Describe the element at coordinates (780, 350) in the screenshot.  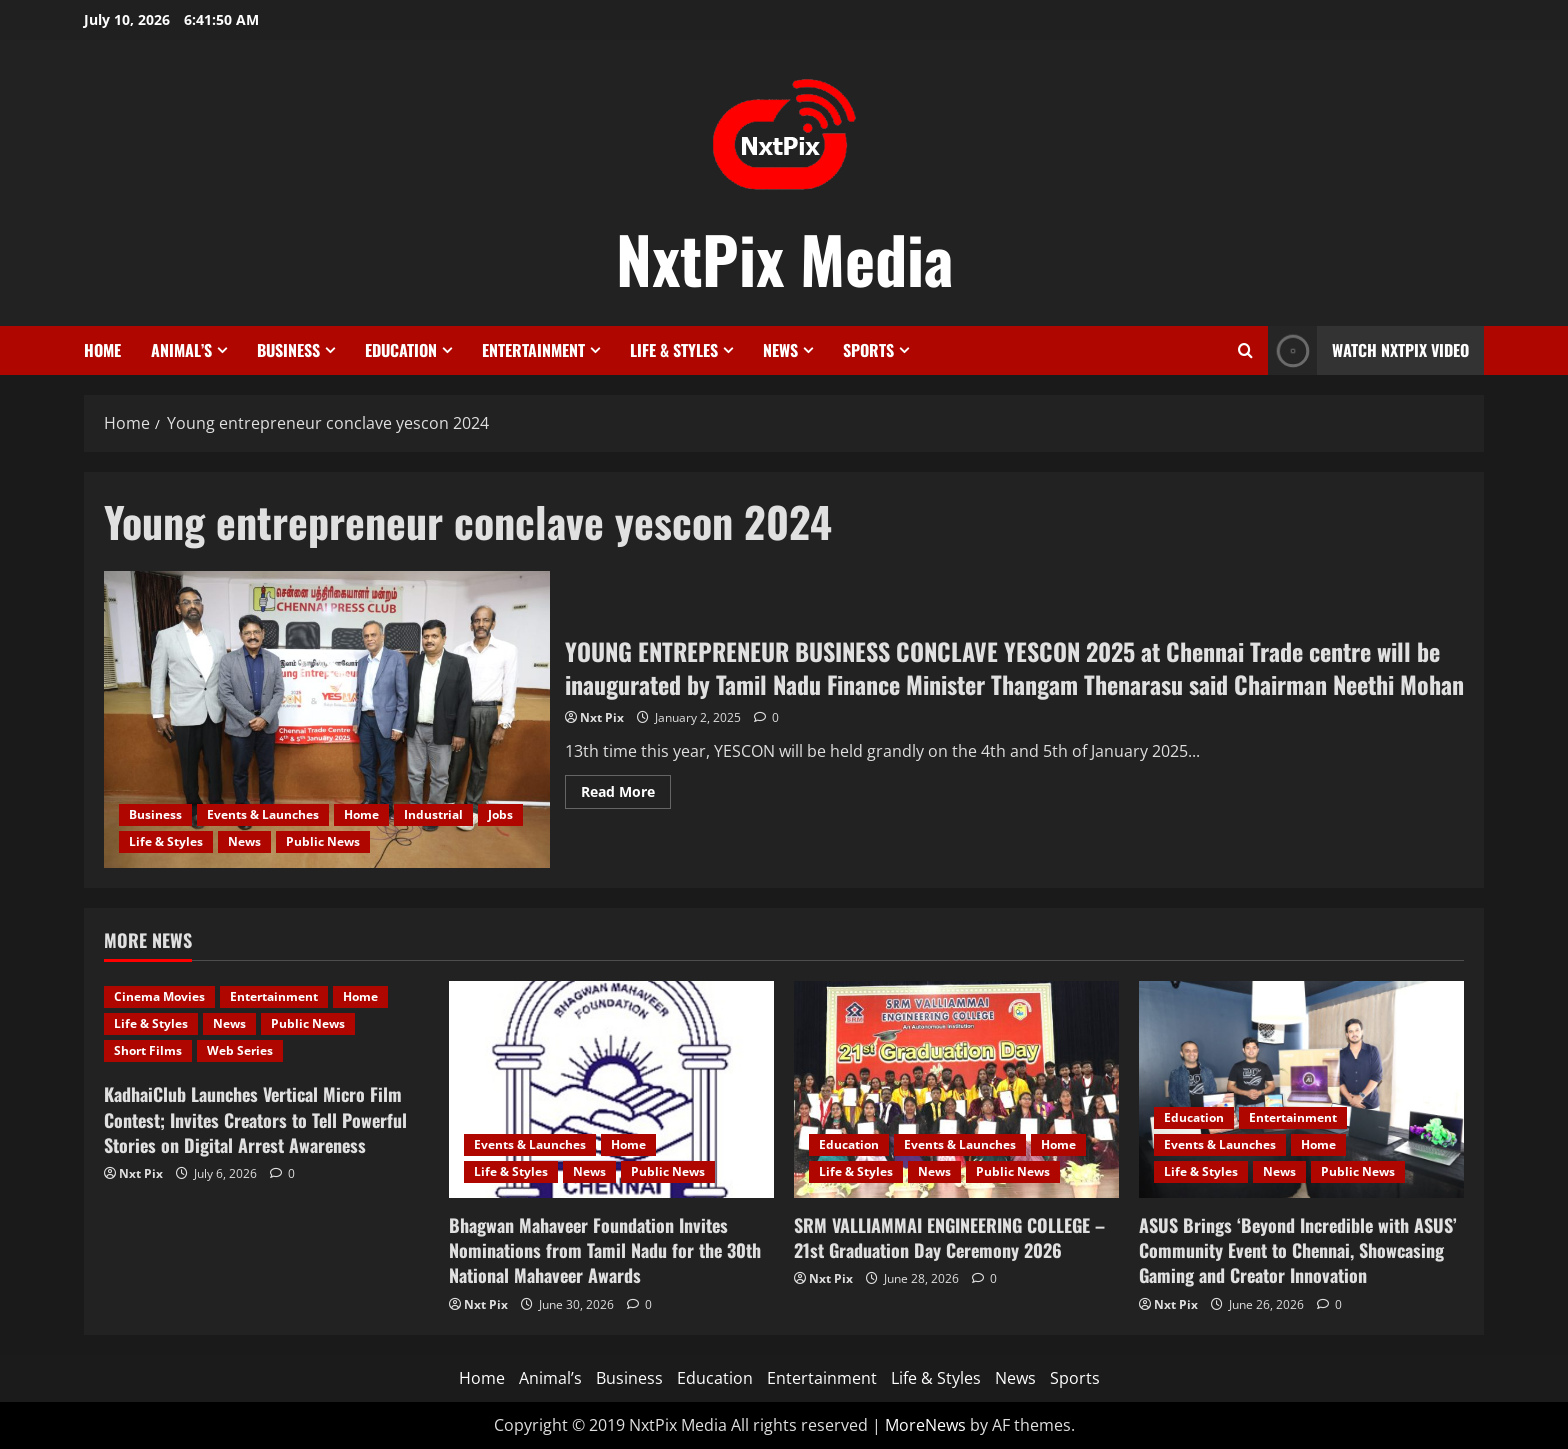
I see `News` at that location.